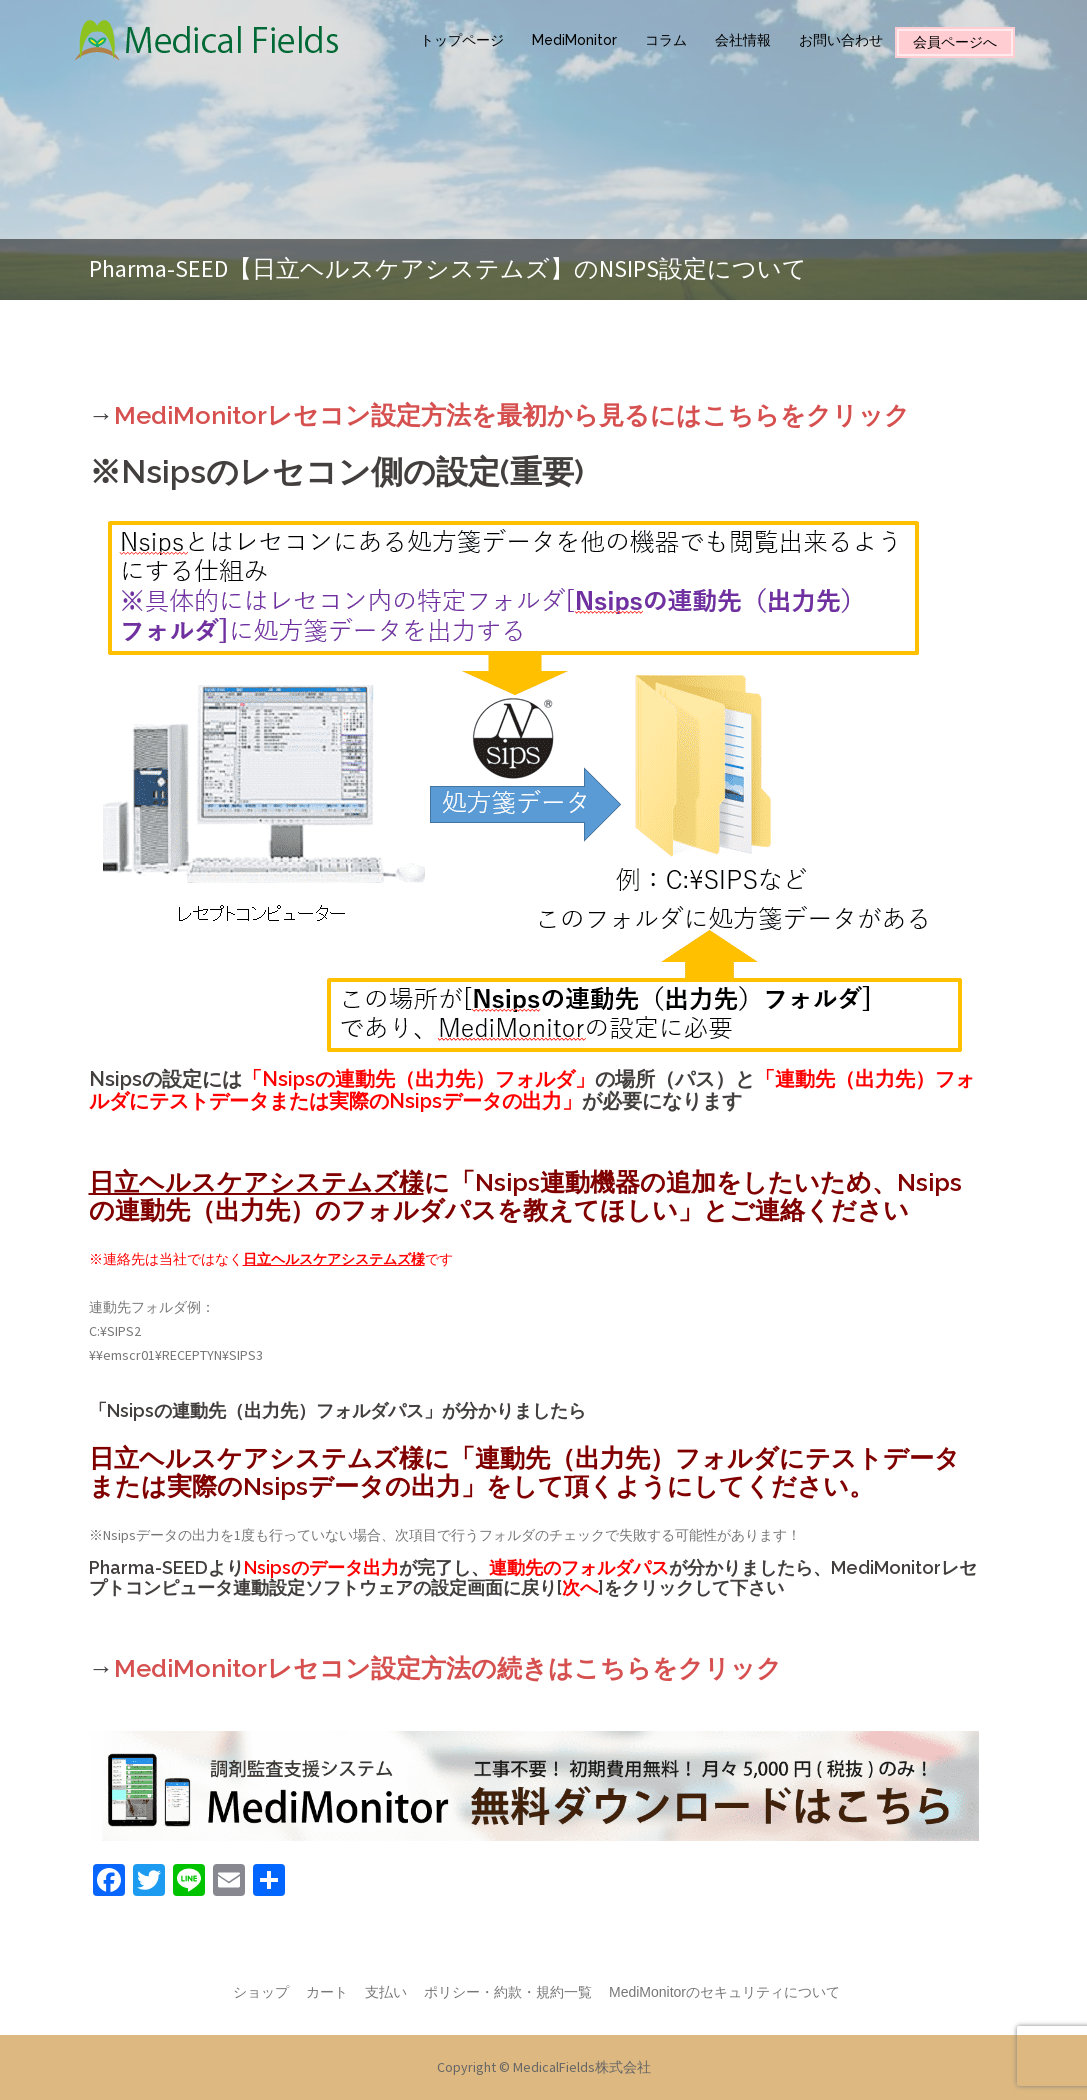 This screenshot has height=2100, width=1087. Describe the element at coordinates (743, 40) in the screenshot. I see `会社情報` at that location.